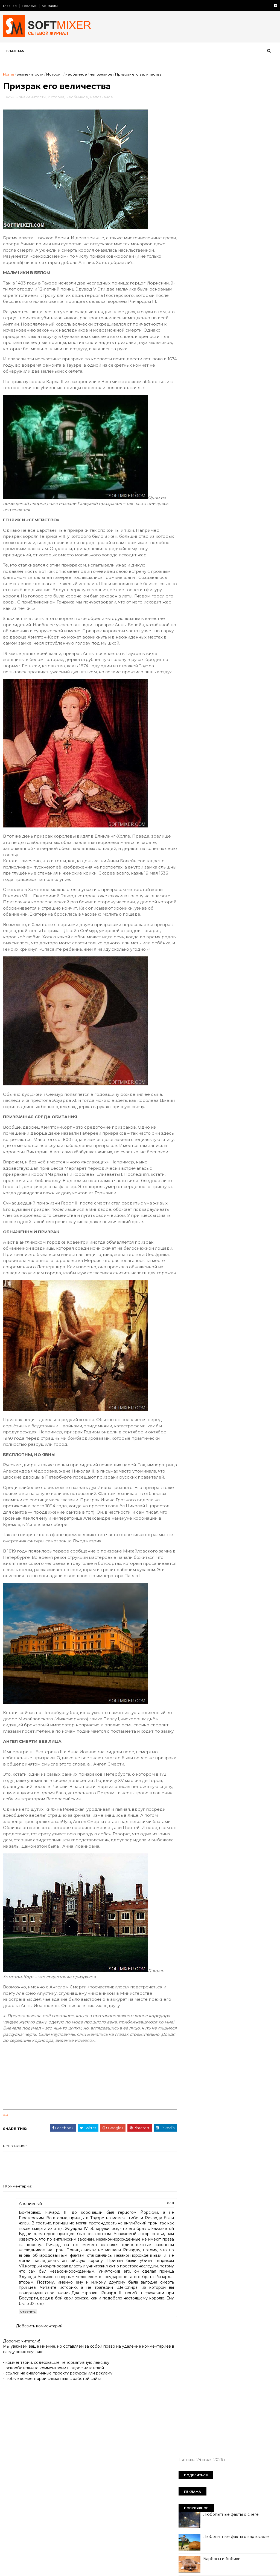  What do you see at coordinates (259, 422) in the screenshot?
I see `коты` at bounding box center [259, 422].